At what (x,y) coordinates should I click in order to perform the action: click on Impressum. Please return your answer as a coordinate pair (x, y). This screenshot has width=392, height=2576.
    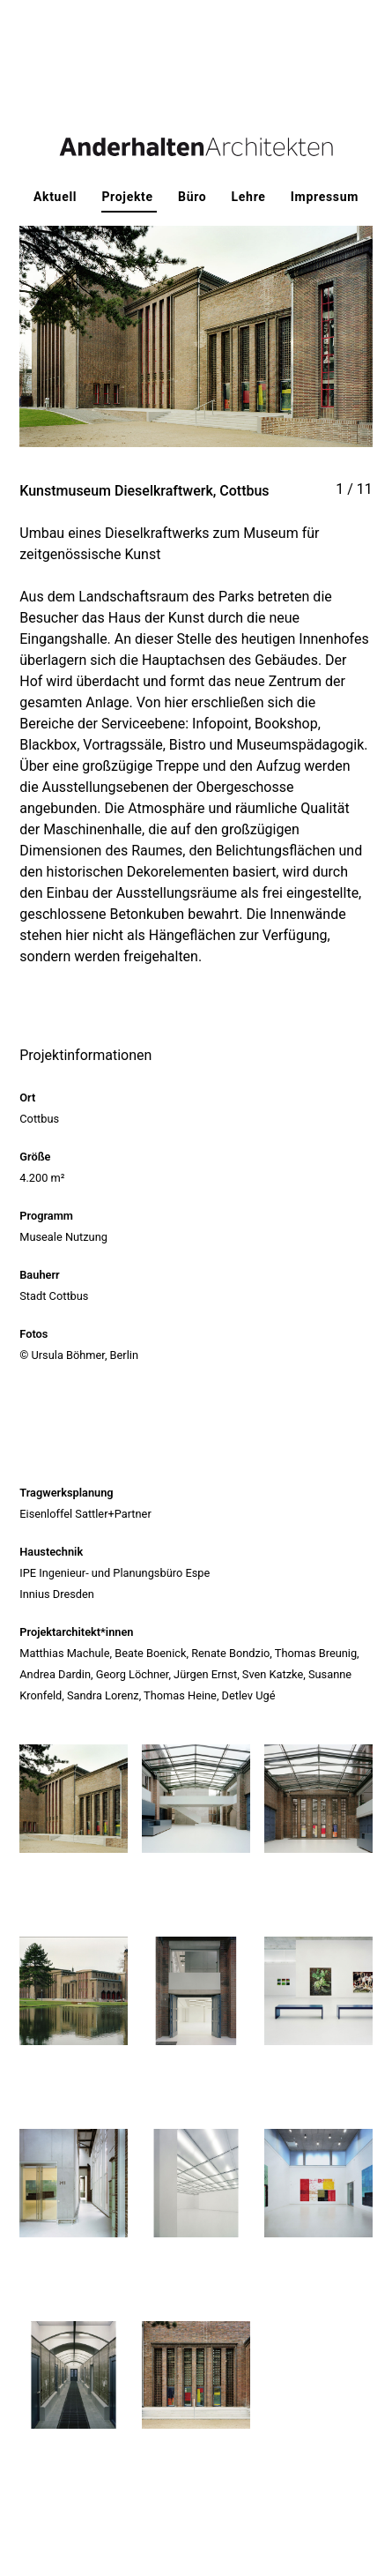
    Looking at the image, I should click on (325, 197).